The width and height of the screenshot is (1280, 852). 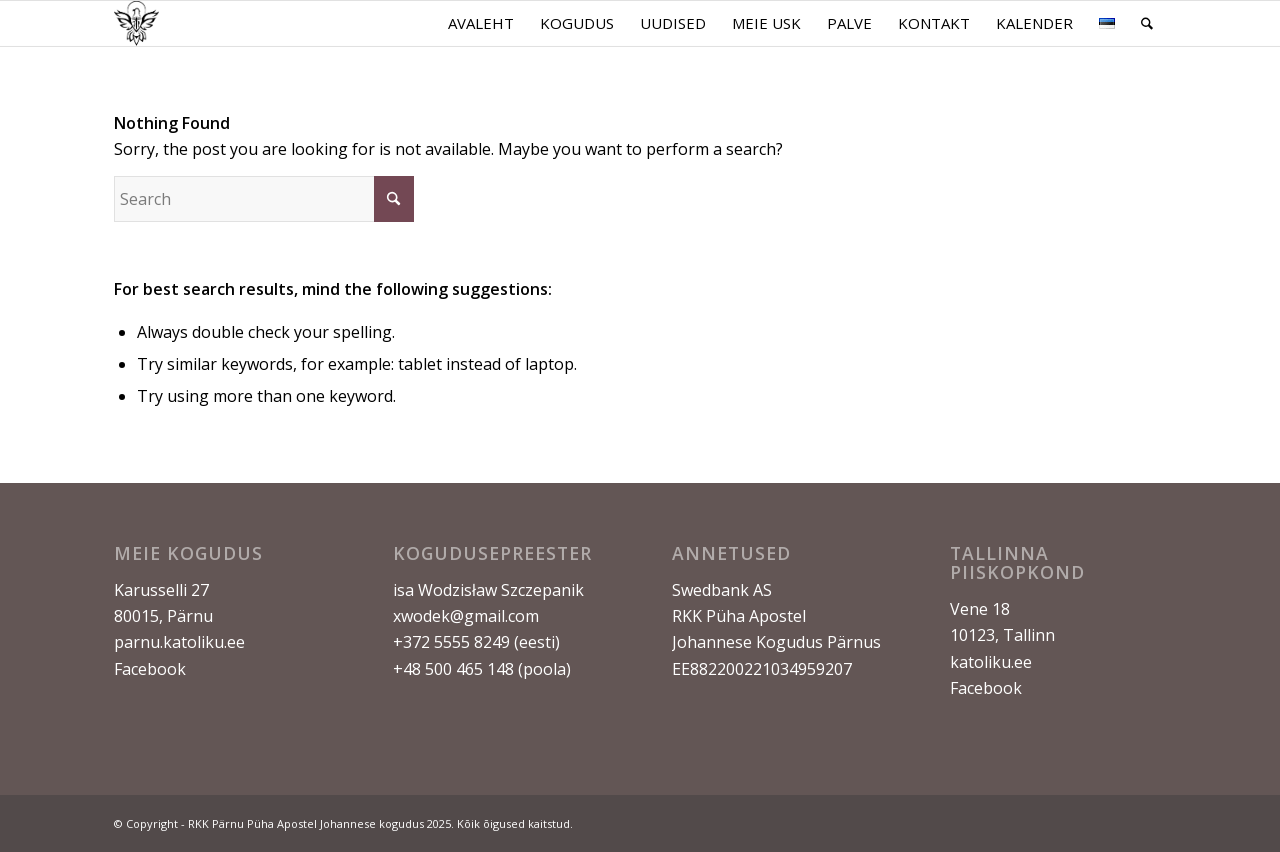 I want to click on parnu.katoliku.ee, so click(x=179, y=642).